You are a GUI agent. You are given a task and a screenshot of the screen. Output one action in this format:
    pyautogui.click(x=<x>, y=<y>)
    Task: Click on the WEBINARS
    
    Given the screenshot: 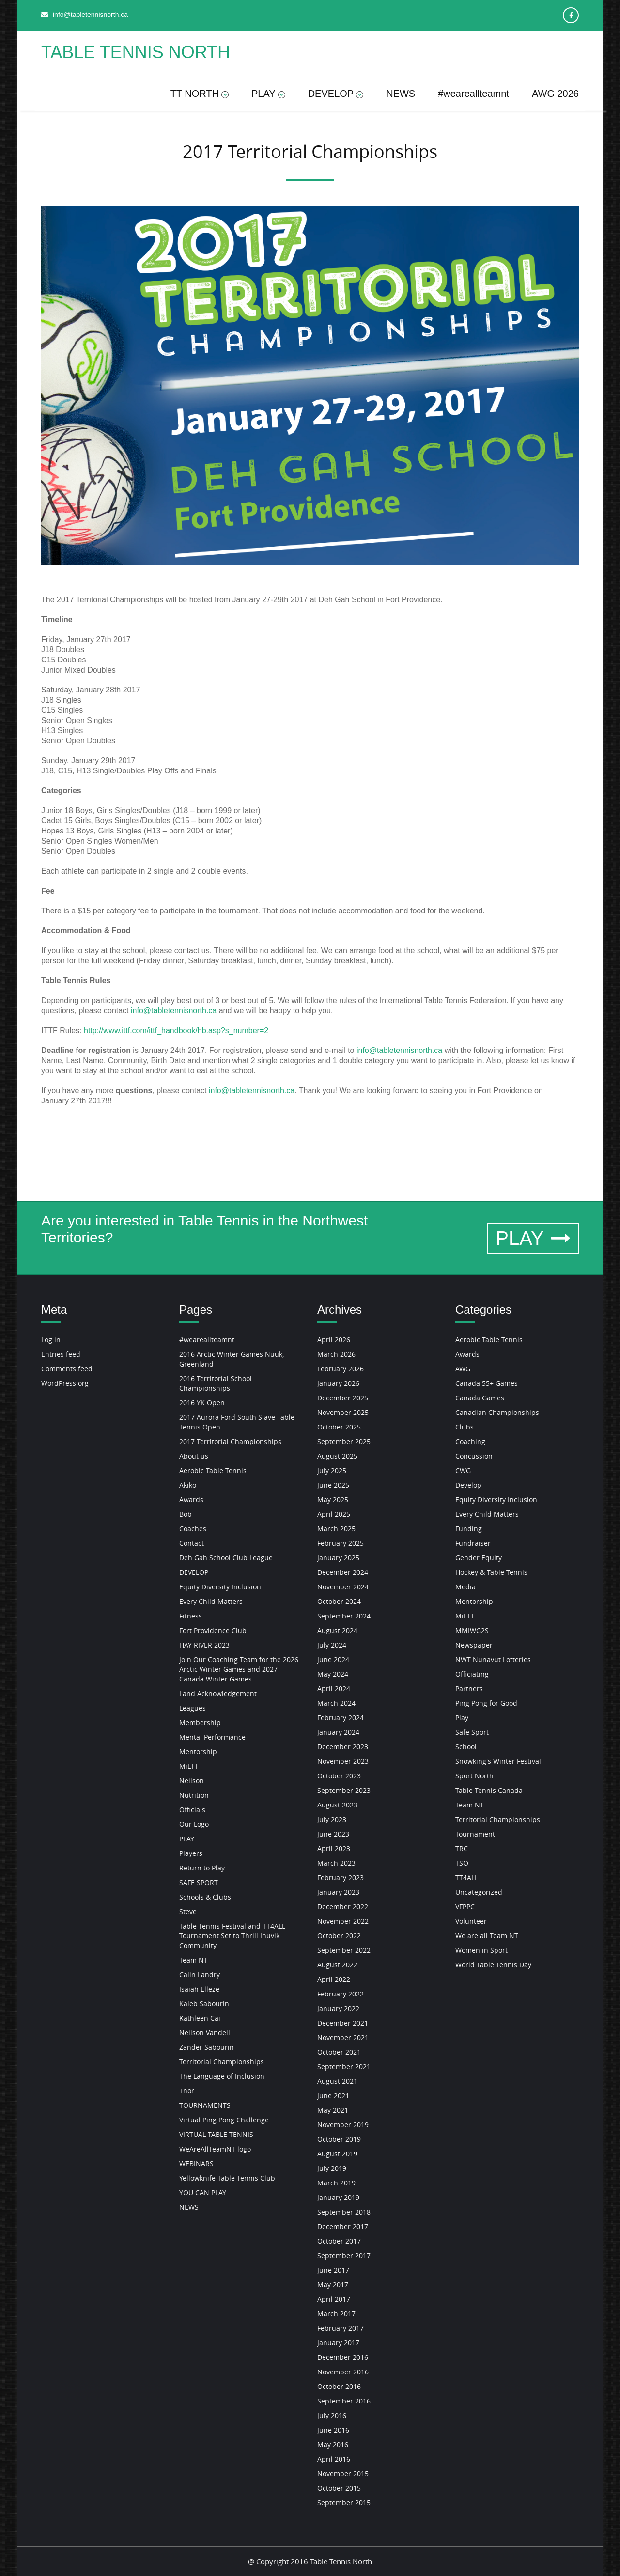 What is the action you would take?
    pyautogui.click(x=196, y=2163)
    